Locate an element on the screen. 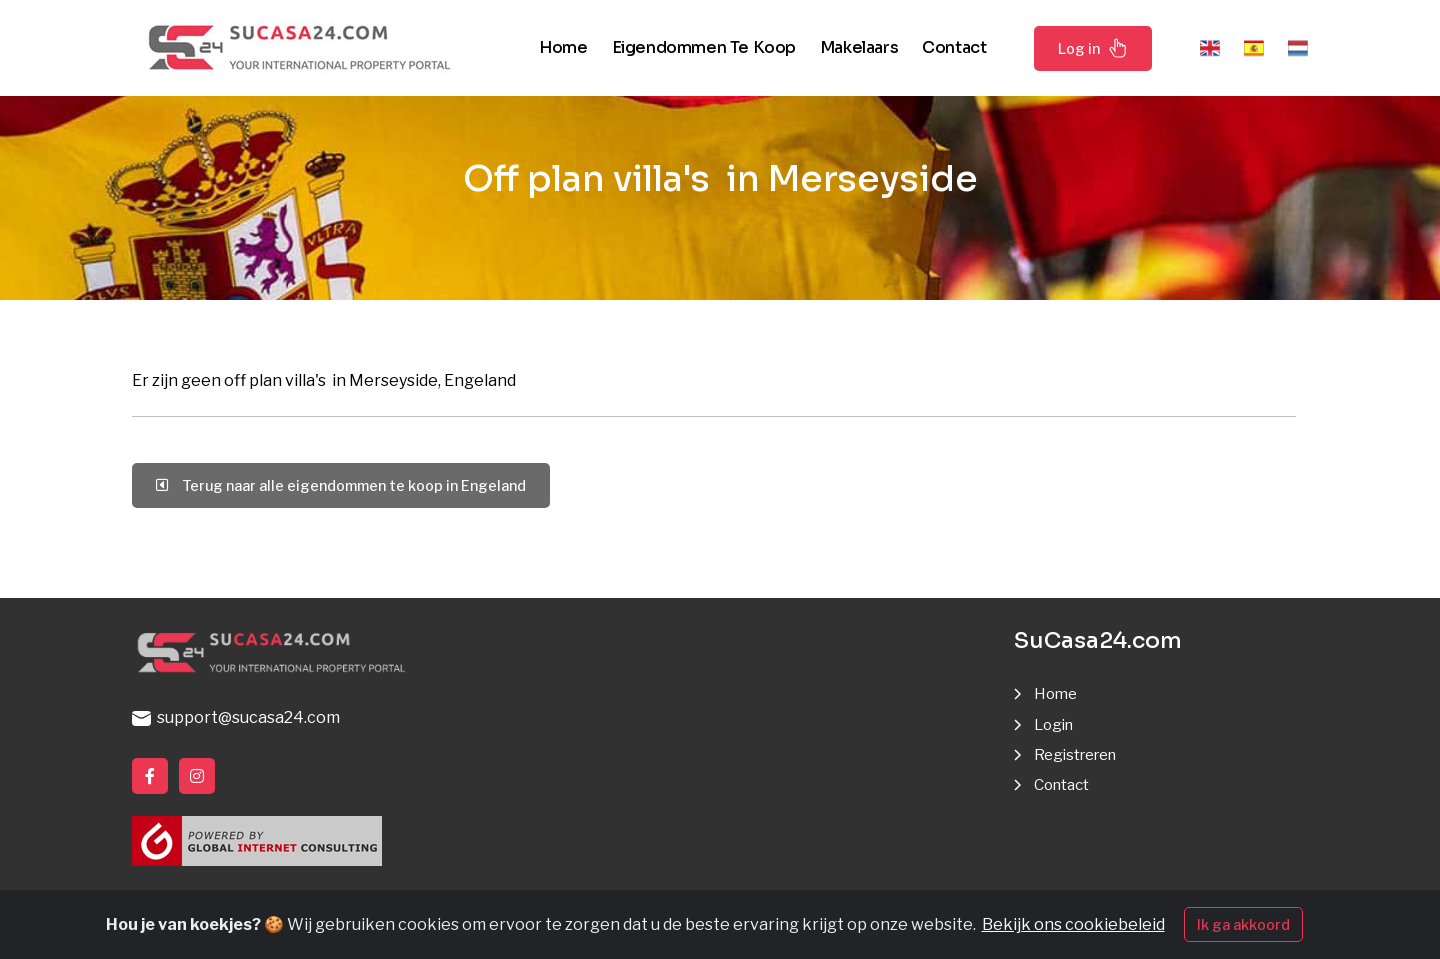  Makelaars is located at coordinates (859, 47).